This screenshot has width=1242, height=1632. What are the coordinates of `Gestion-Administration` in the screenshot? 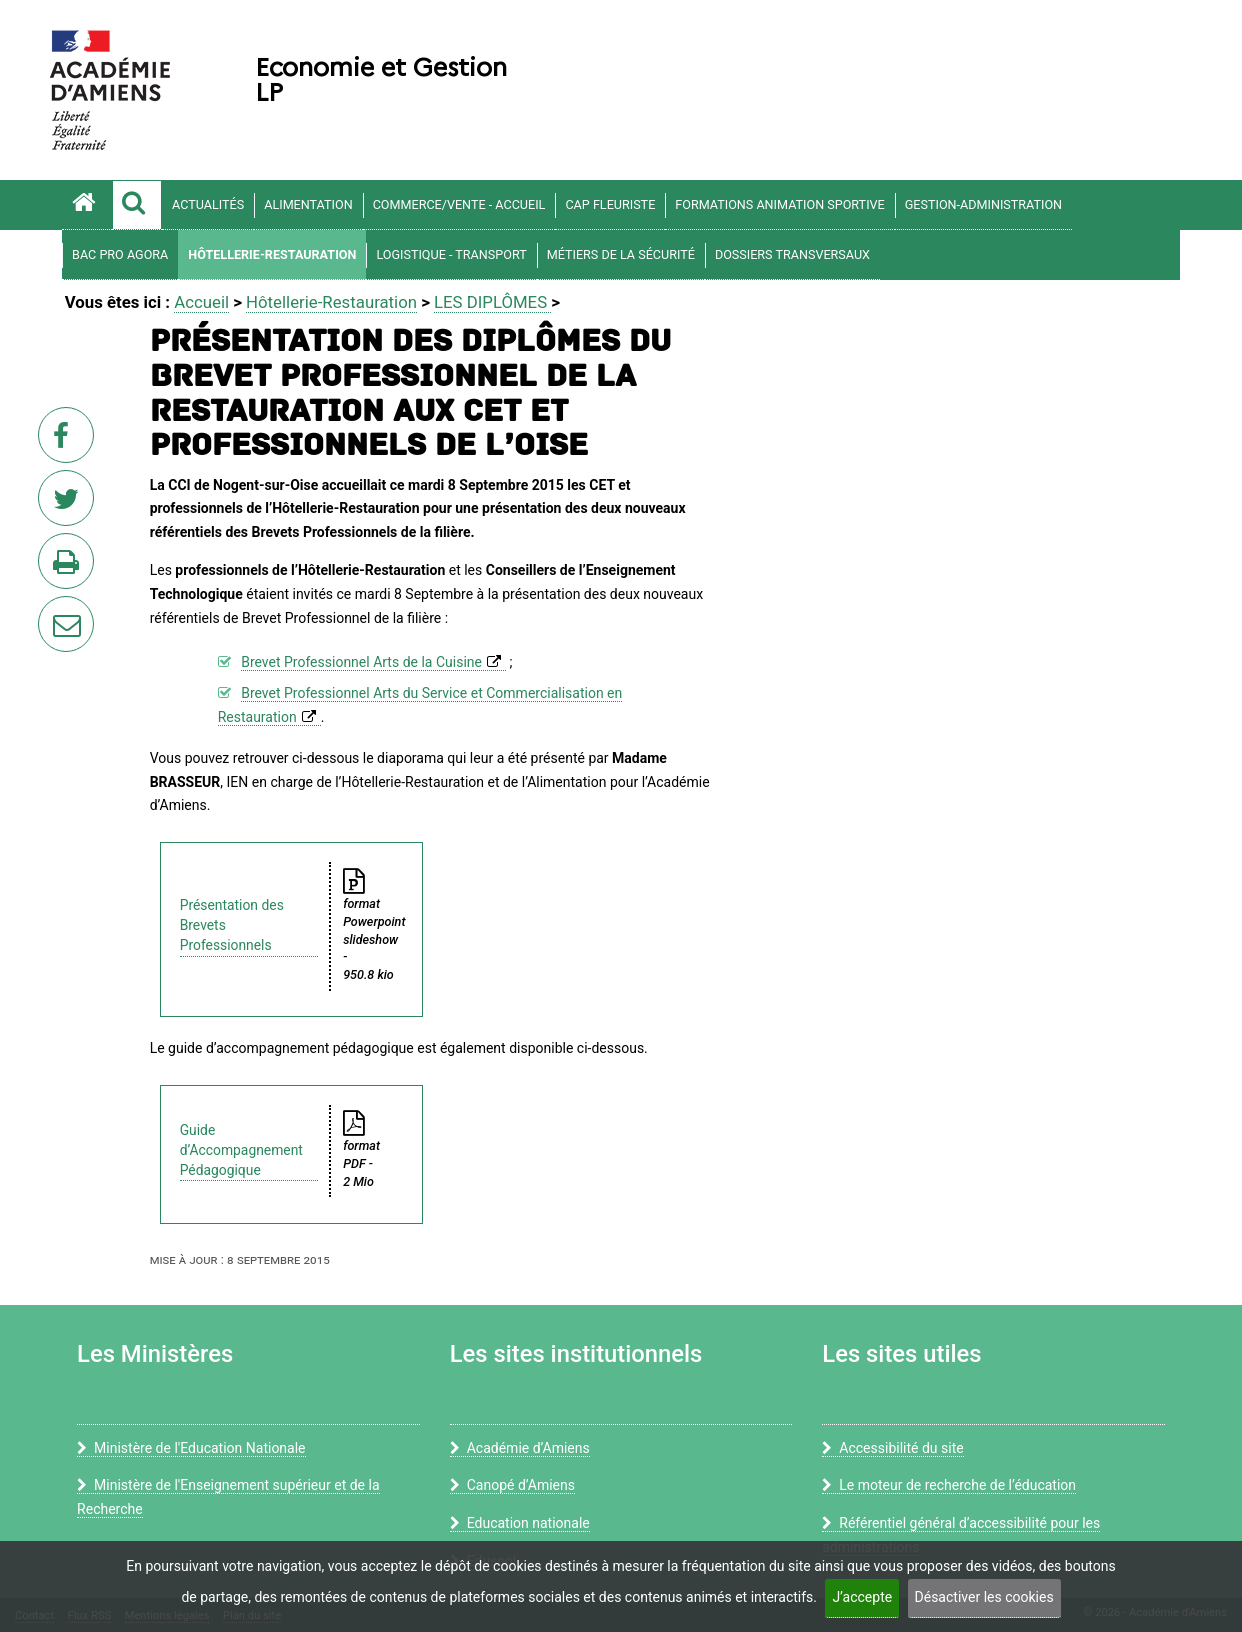 It's located at (983, 204).